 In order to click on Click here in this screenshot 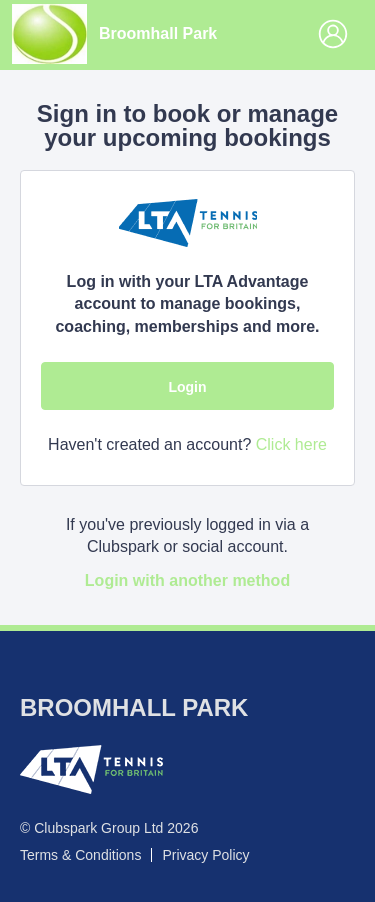, I will do `click(291, 444)`.